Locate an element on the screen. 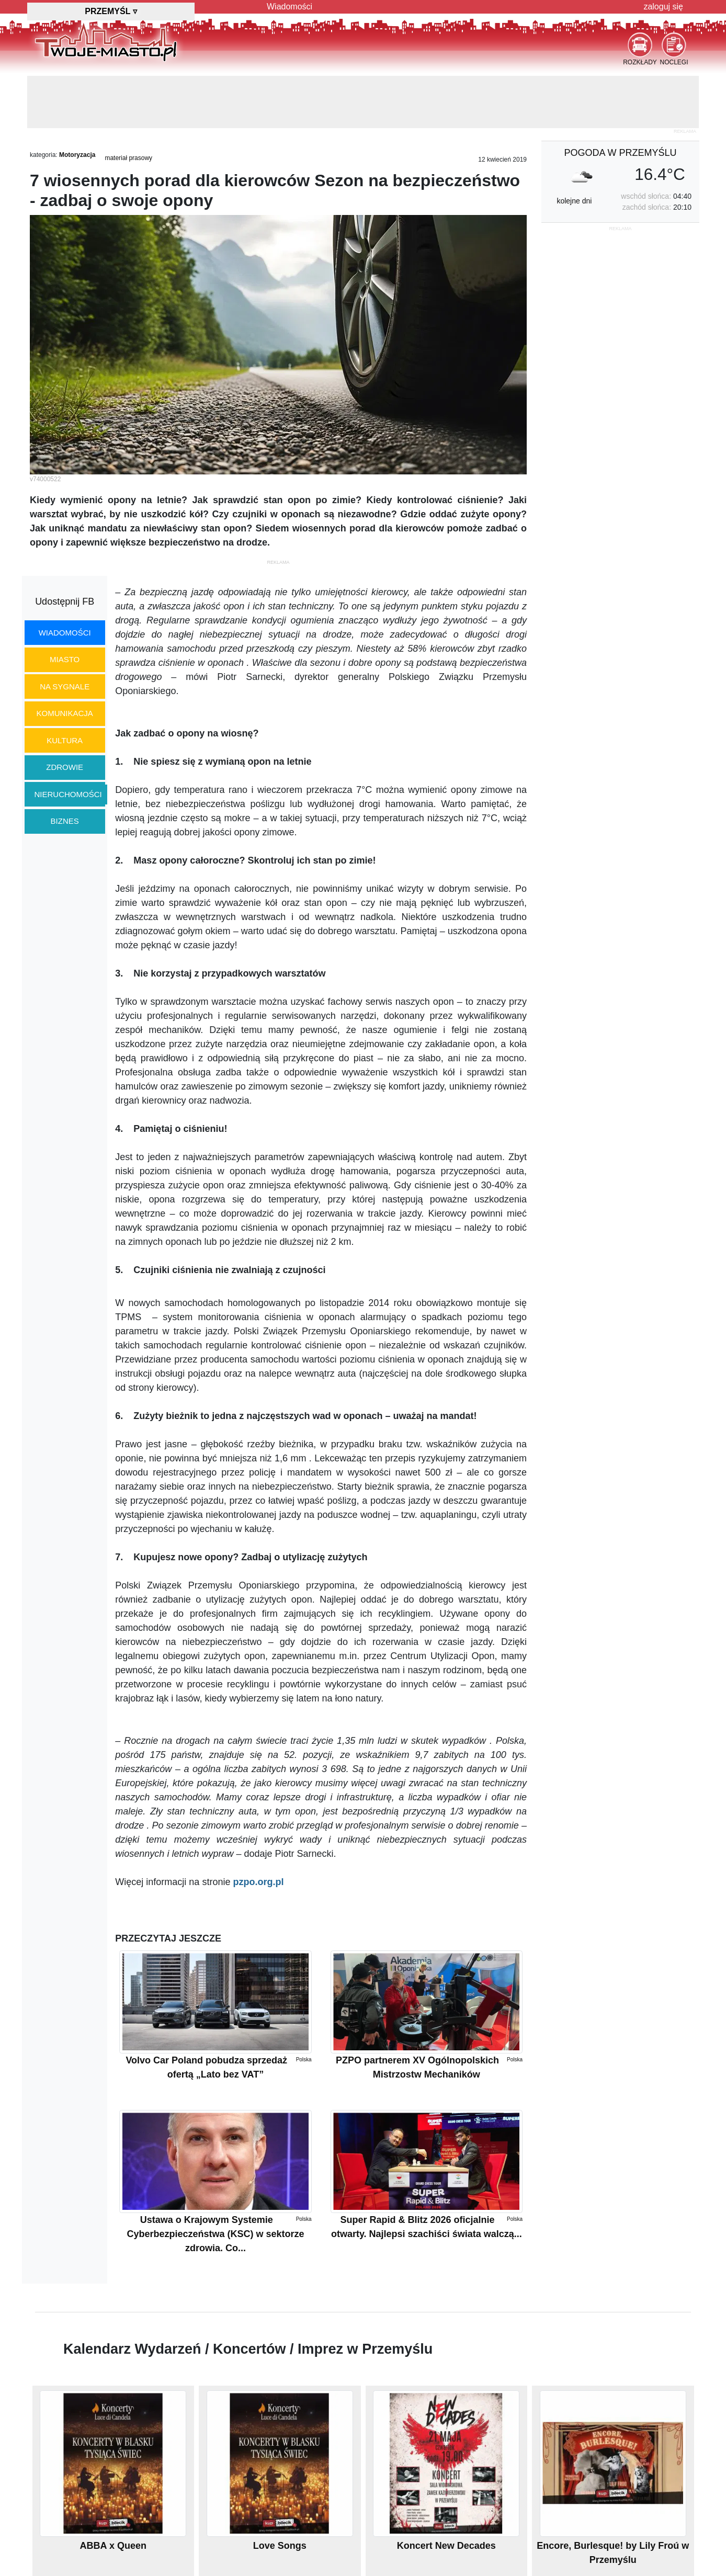  materiał prasowy is located at coordinates (128, 158).